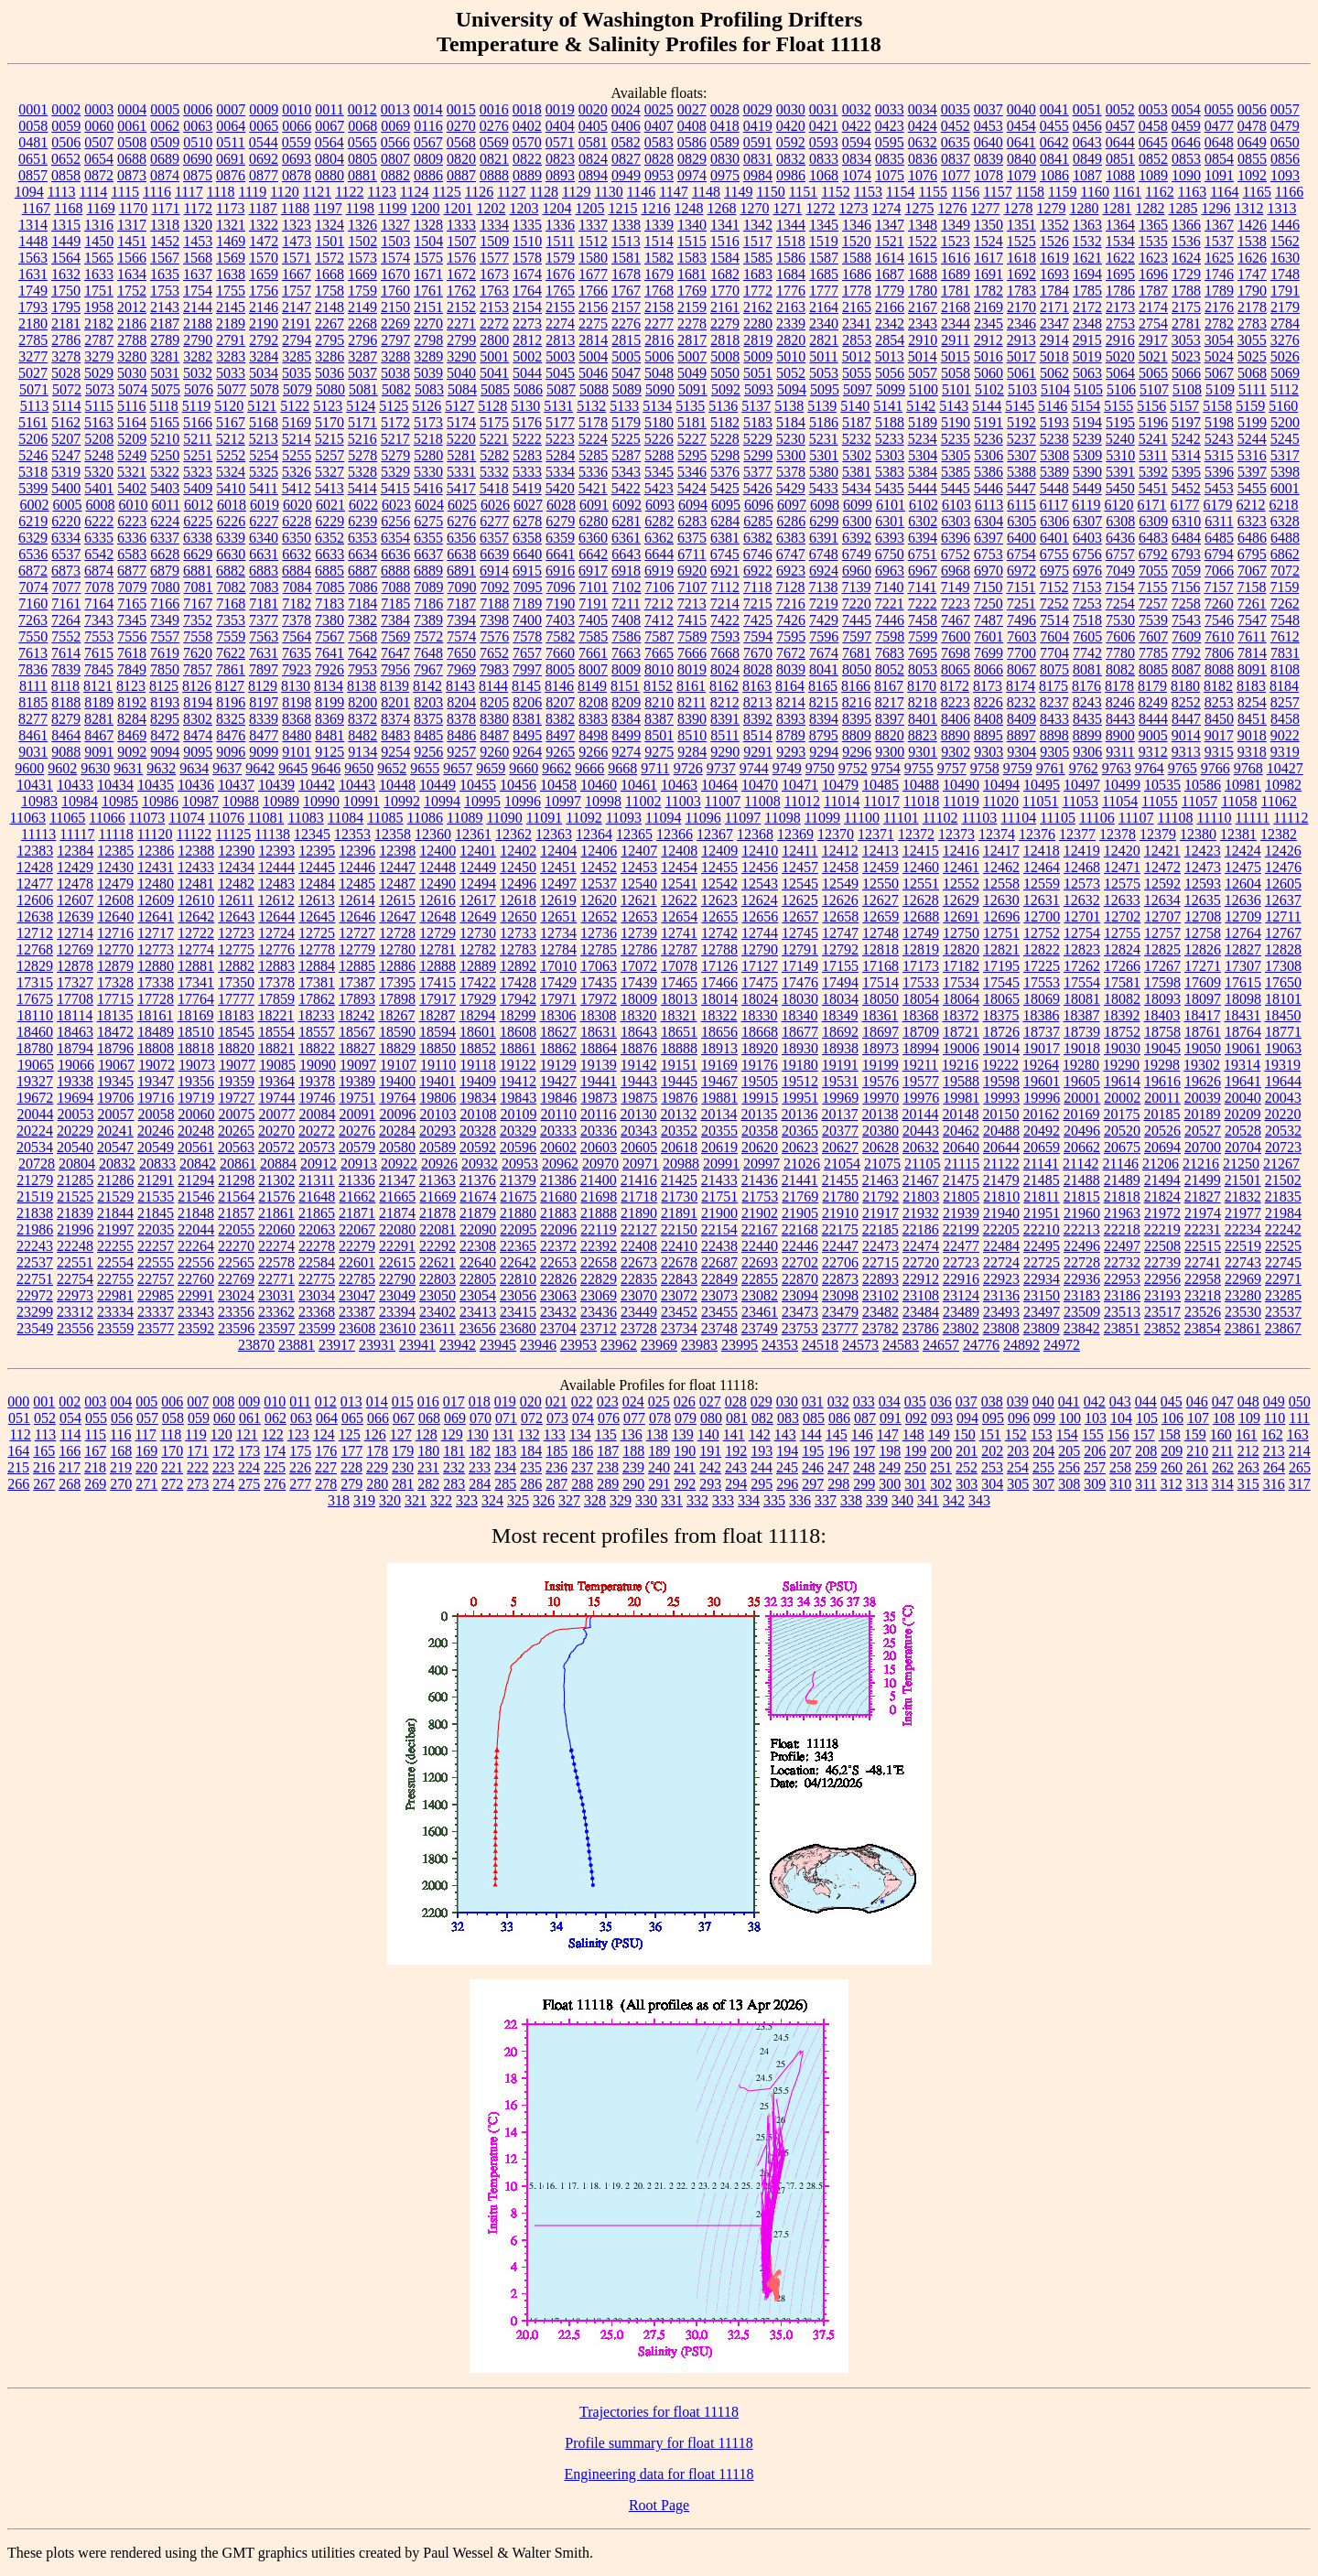  I want to click on 8009, so click(626, 669).